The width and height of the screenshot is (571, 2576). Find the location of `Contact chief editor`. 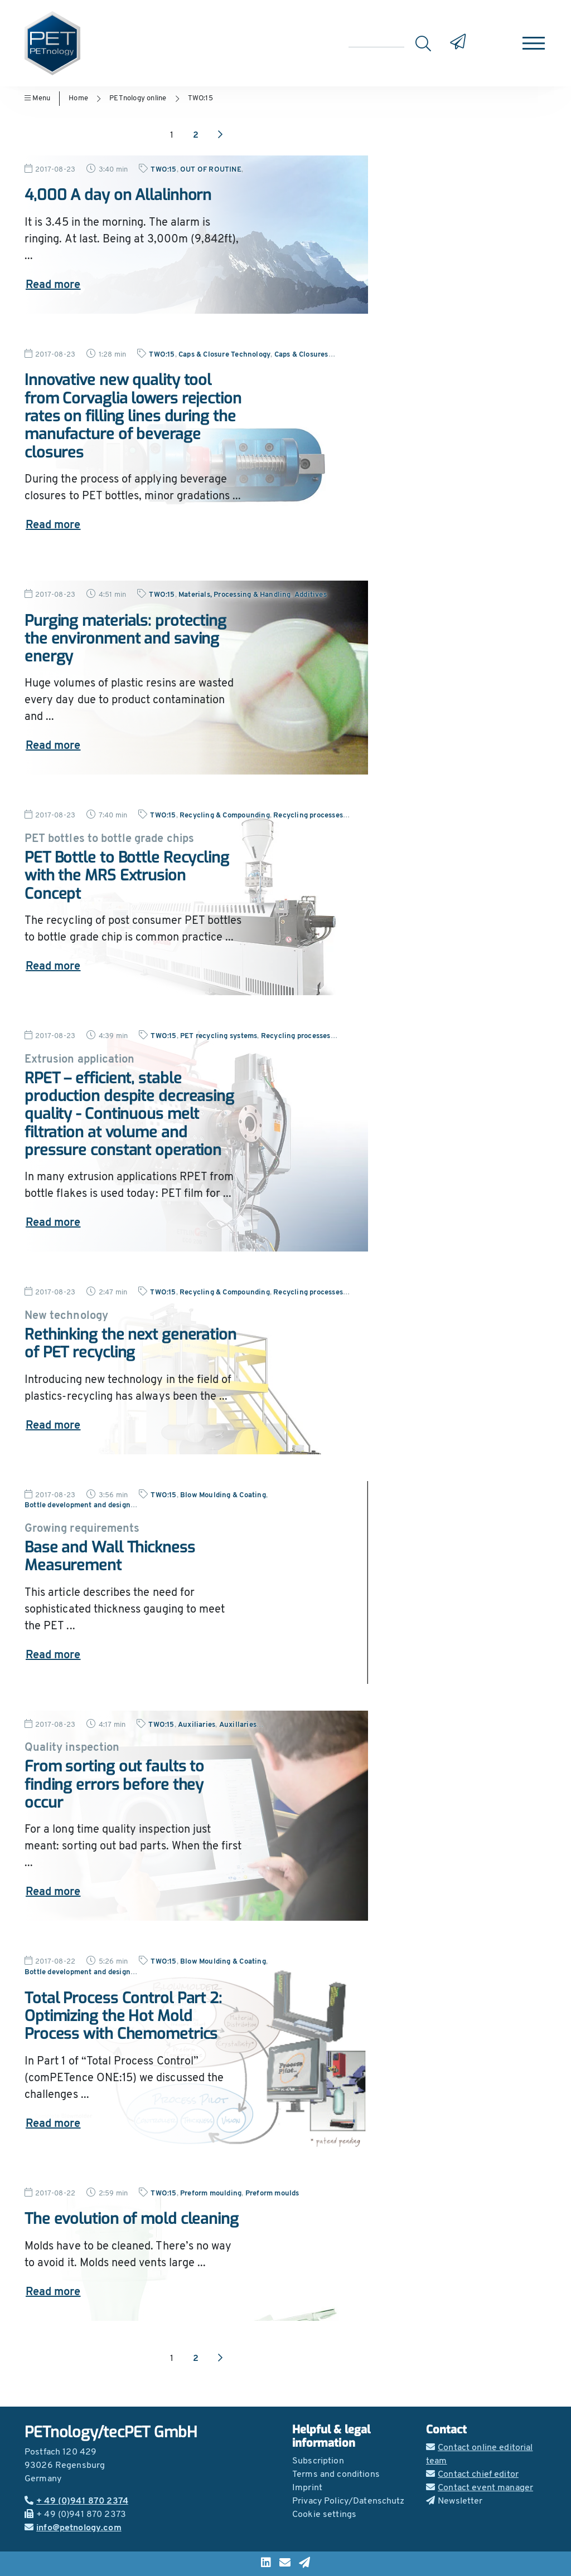

Contact chief editor is located at coordinates (472, 2474).